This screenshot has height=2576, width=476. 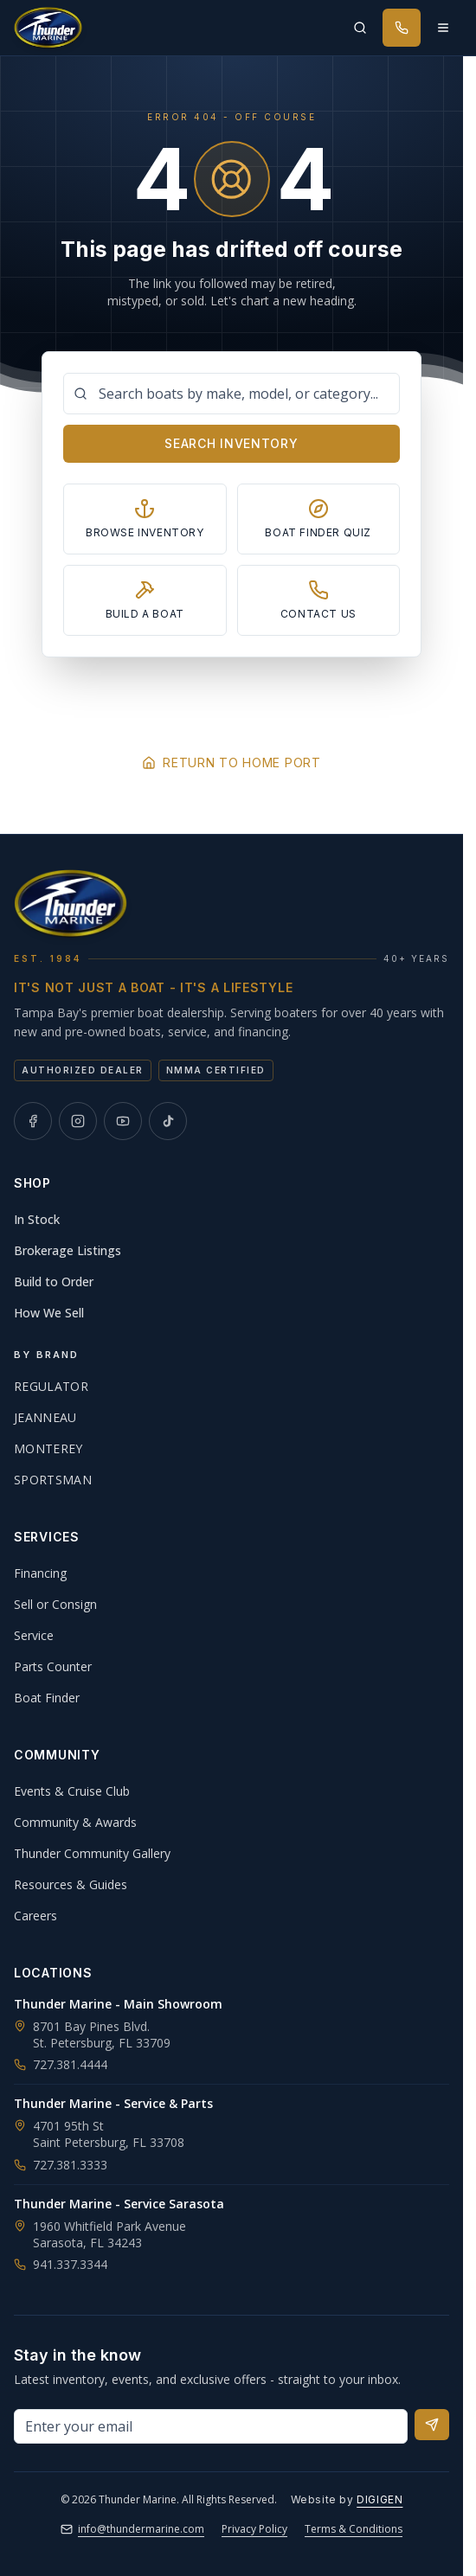 What do you see at coordinates (53, 1281) in the screenshot?
I see `Build to Order` at bounding box center [53, 1281].